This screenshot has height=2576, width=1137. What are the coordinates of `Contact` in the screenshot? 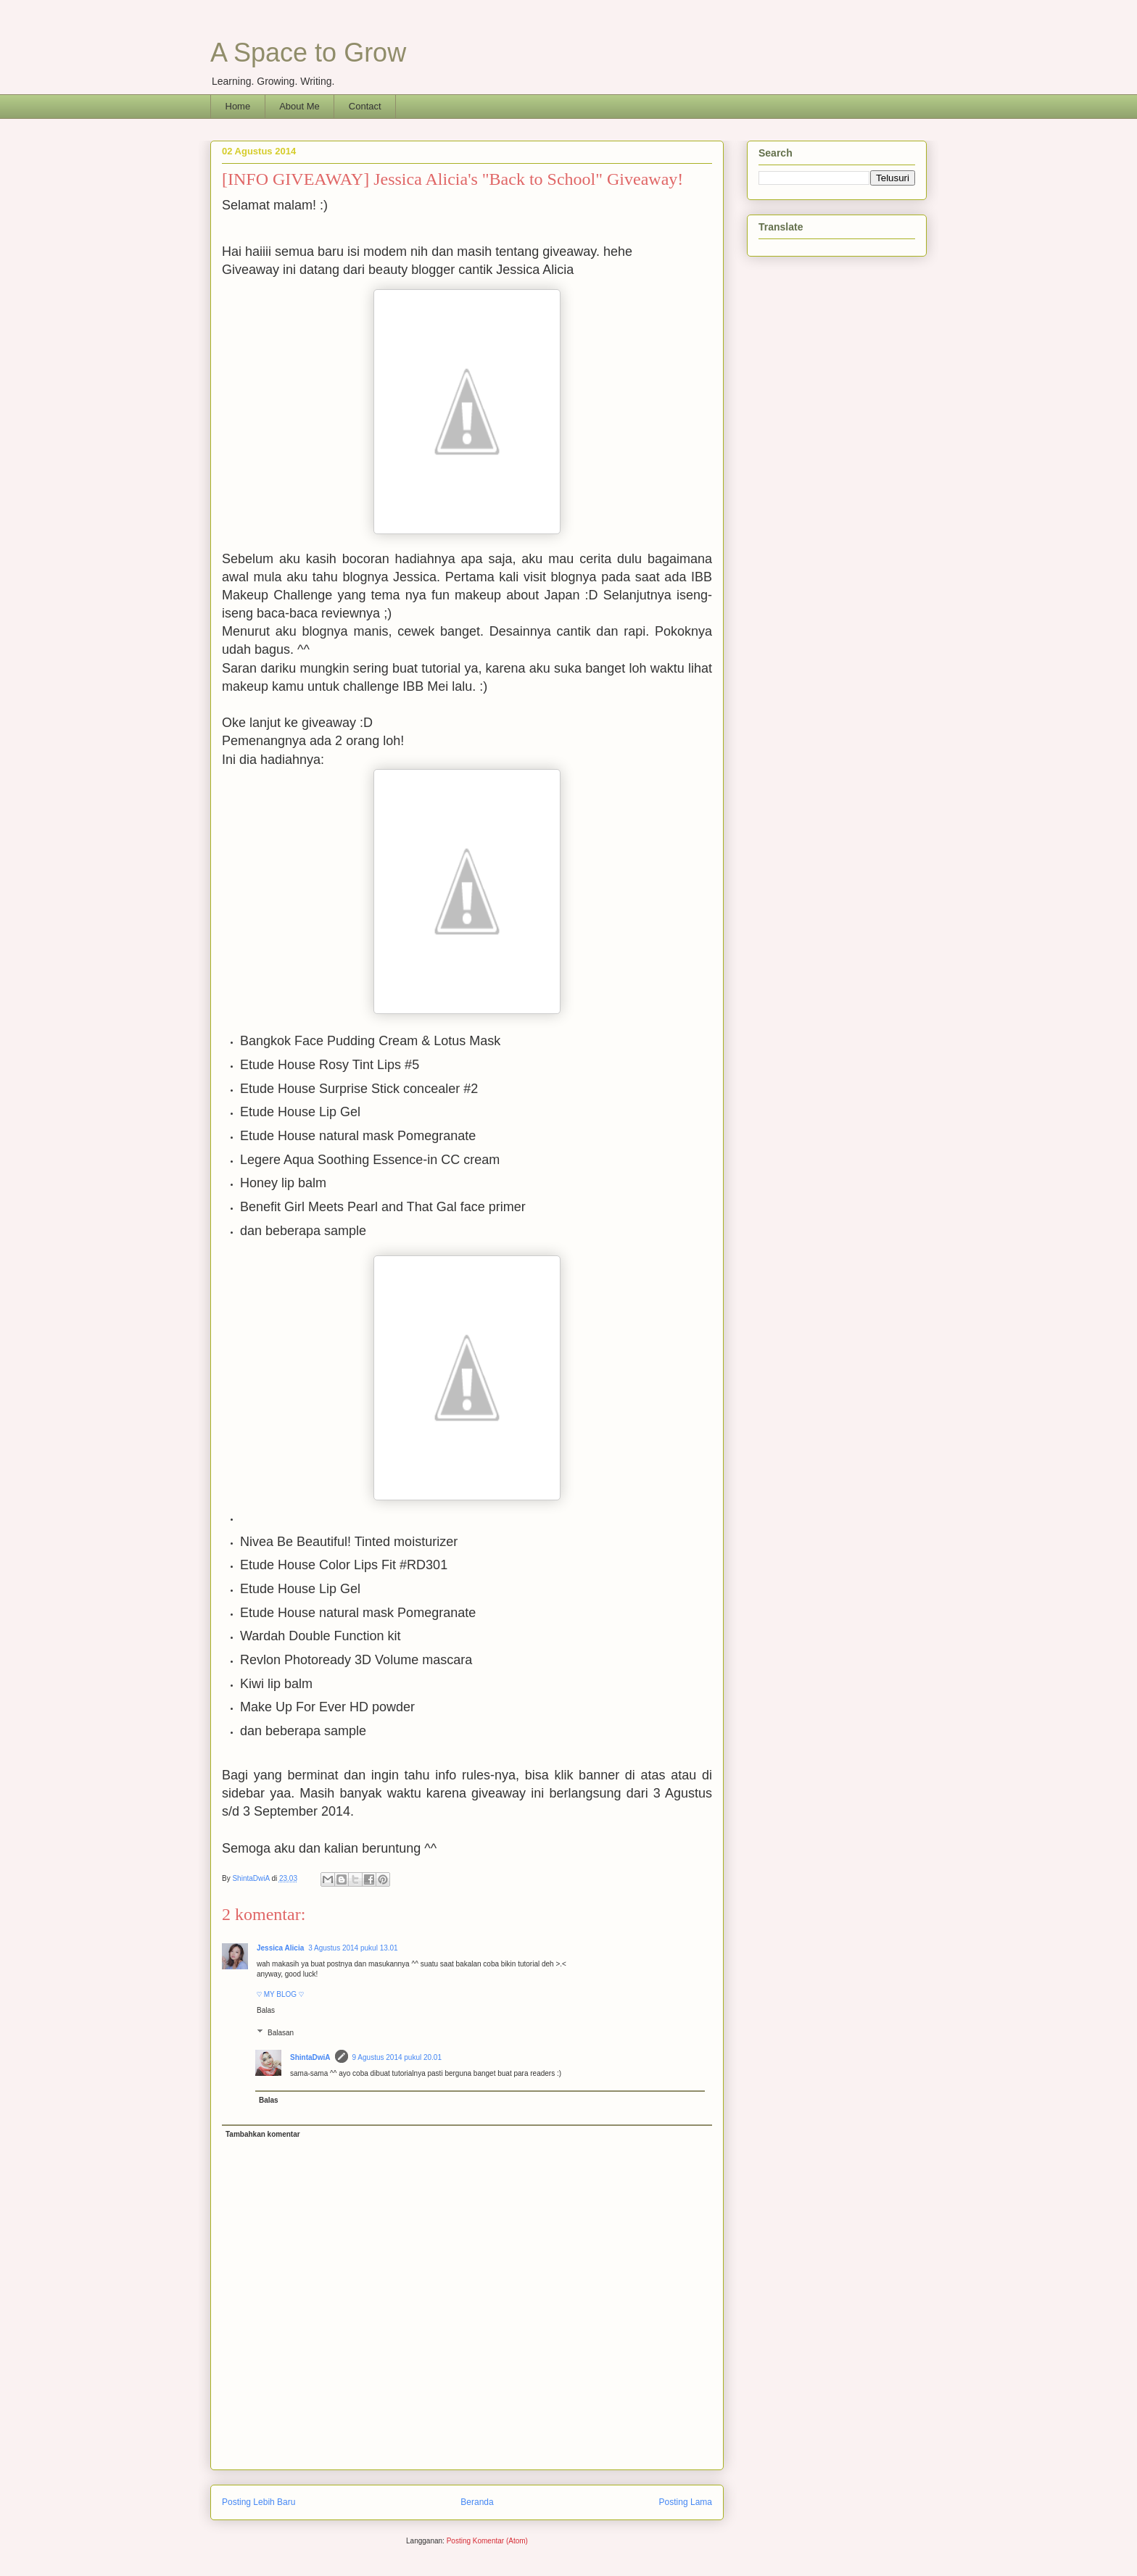 It's located at (365, 106).